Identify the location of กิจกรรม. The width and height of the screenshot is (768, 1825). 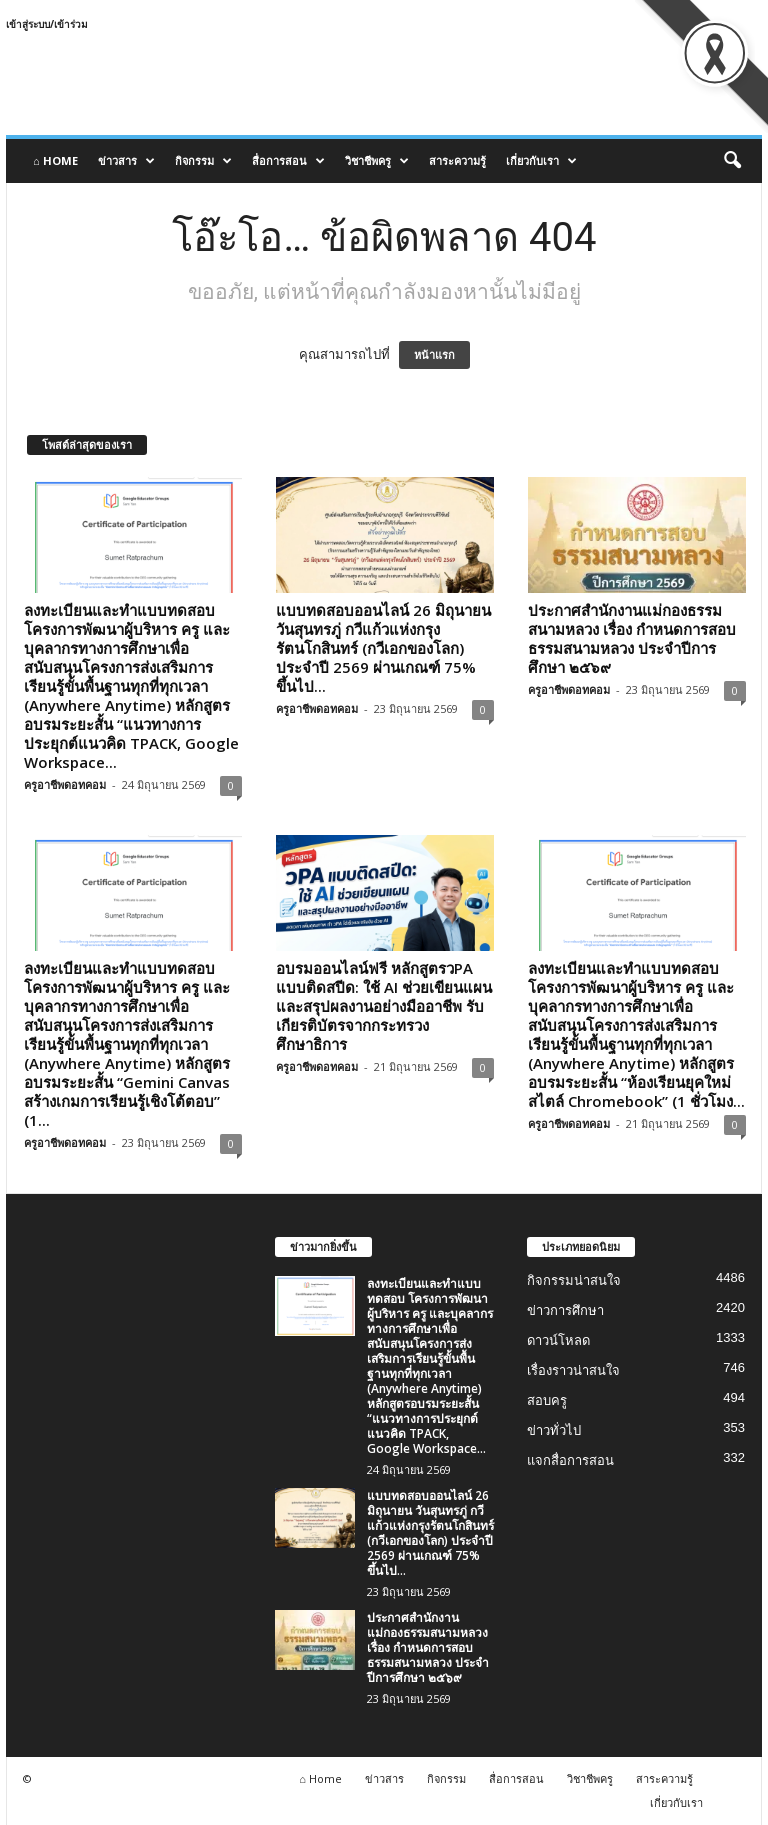
(203, 161).